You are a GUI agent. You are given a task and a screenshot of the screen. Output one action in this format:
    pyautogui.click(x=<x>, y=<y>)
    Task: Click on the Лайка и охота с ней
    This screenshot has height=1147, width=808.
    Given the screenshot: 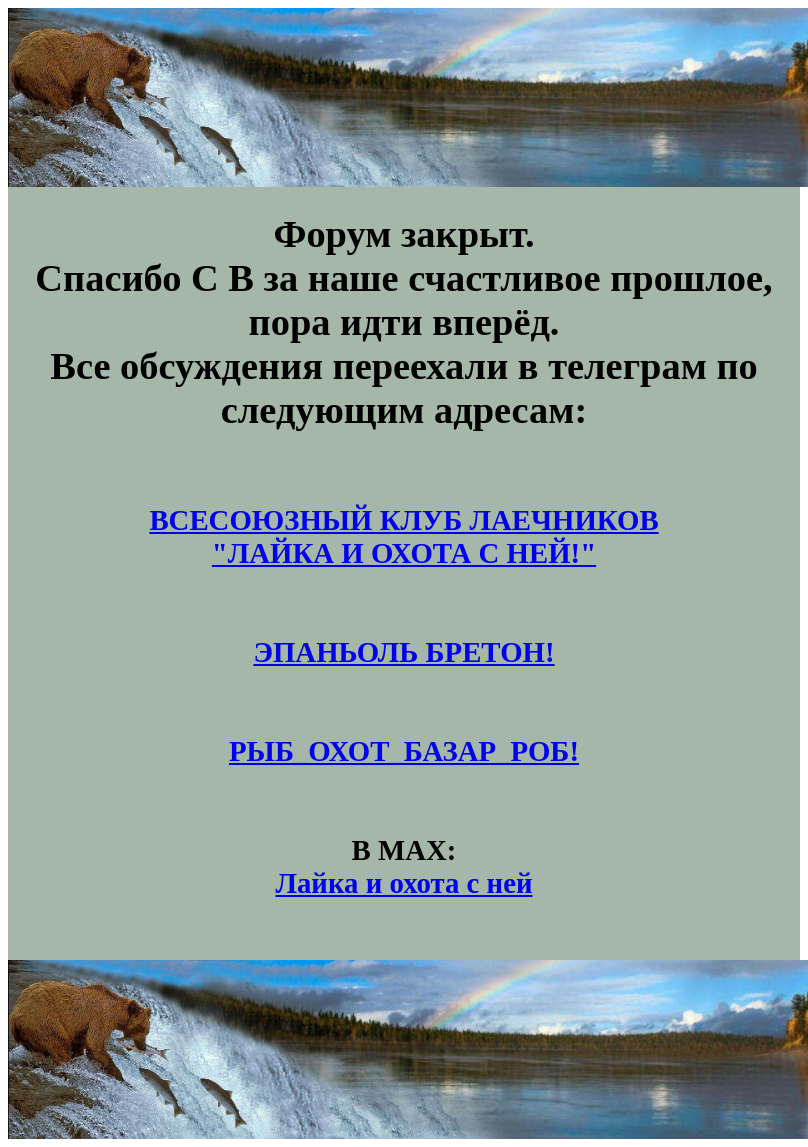 What is the action you would take?
    pyautogui.click(x=403, y=883)
    